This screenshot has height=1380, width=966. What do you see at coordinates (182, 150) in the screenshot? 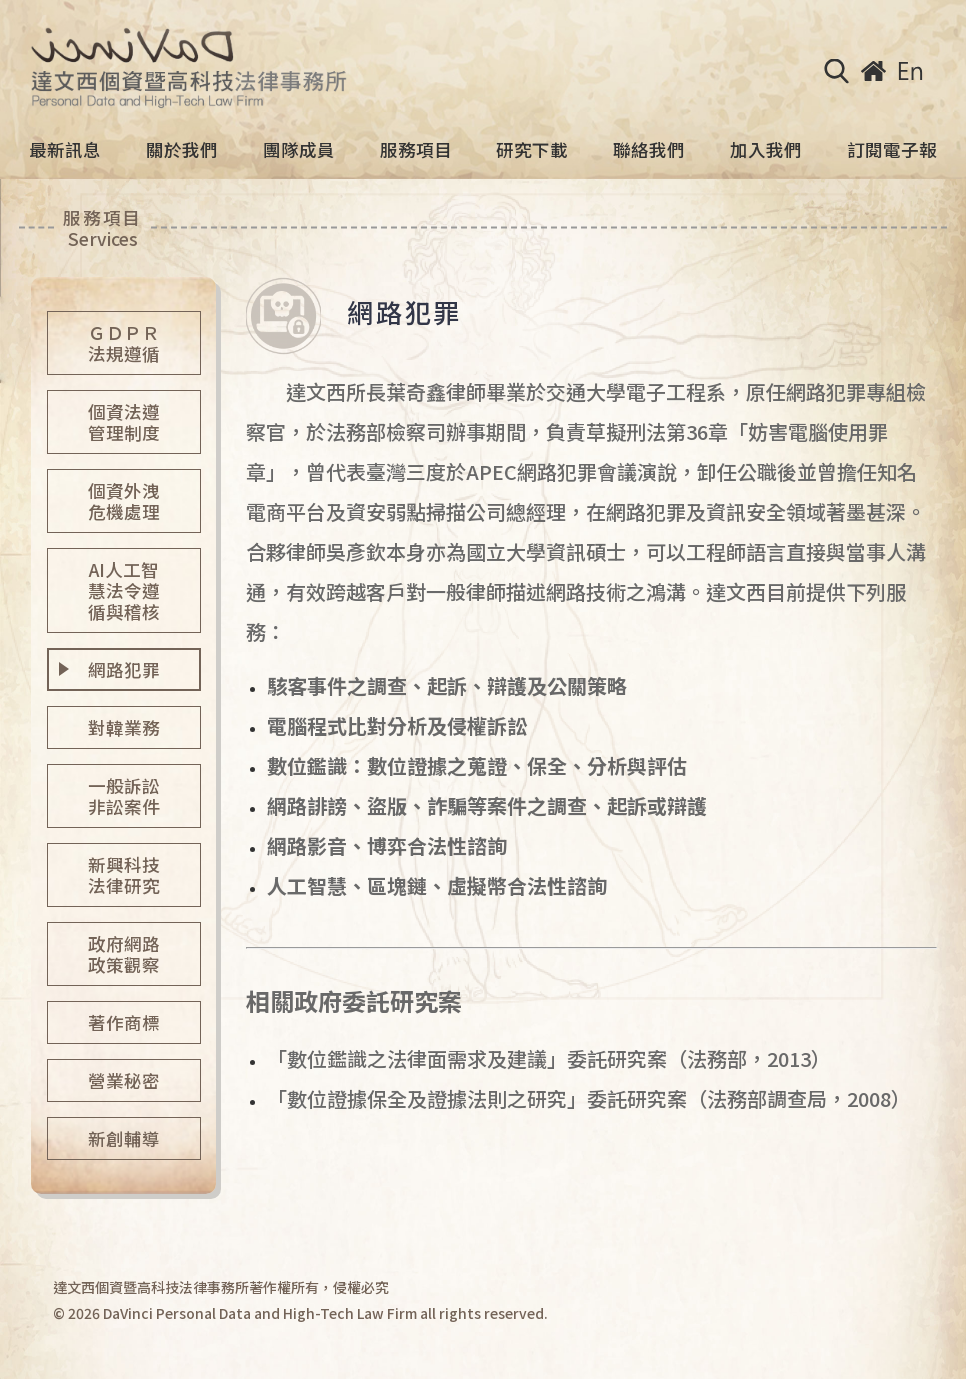
I see `關於我們` at bounding box center [182, 150].